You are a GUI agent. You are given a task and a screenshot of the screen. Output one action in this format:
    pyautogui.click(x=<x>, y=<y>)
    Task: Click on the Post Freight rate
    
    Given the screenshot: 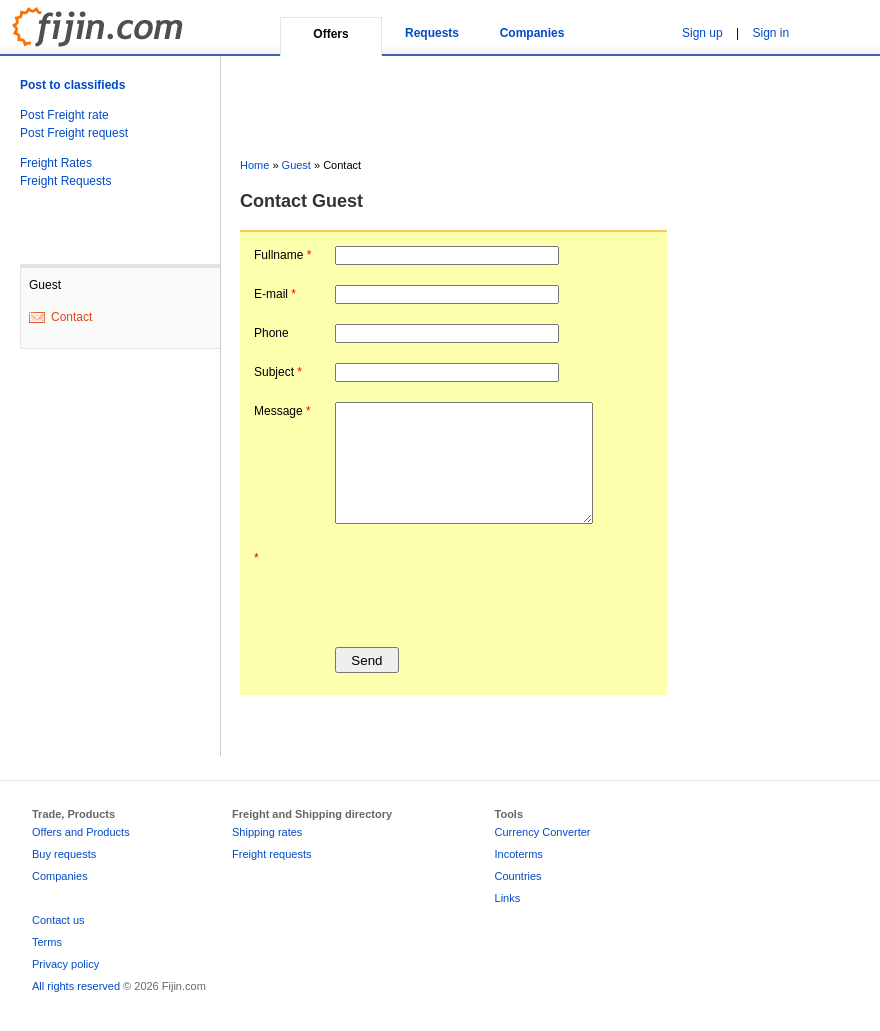 What is the action you would take?
    pyautogui.click(x=64, y=115)
    